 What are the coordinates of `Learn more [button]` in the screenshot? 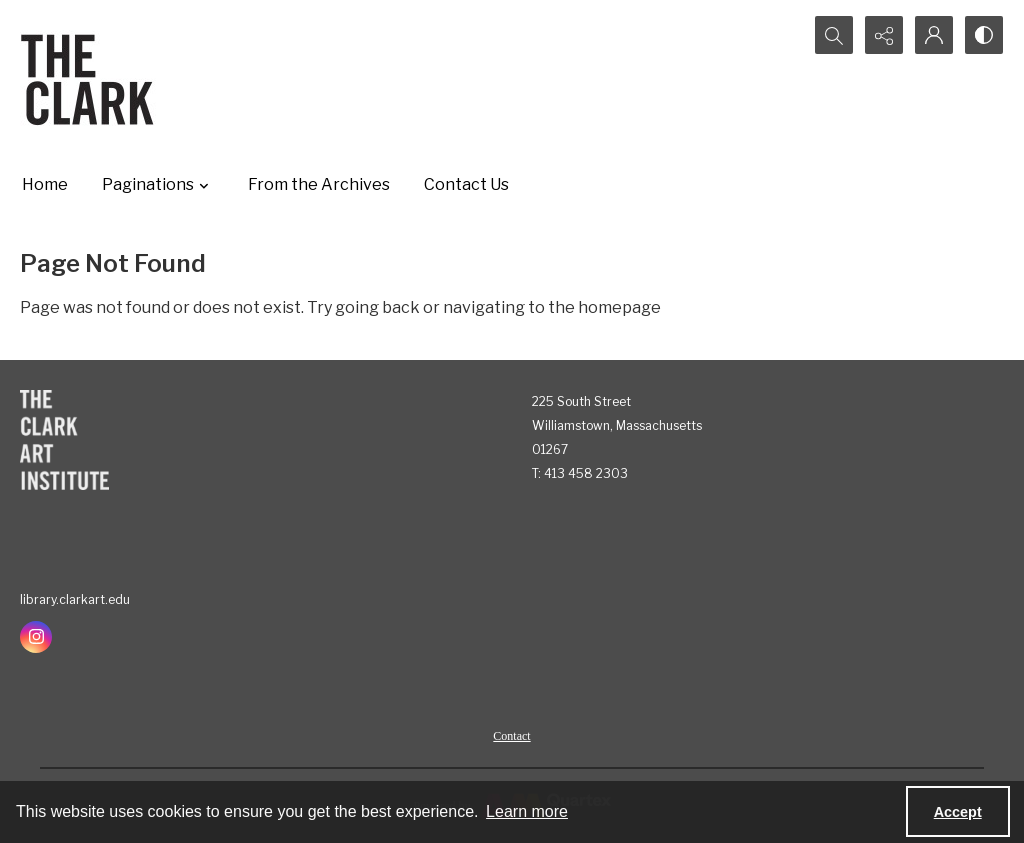 It's located at (527, 811).